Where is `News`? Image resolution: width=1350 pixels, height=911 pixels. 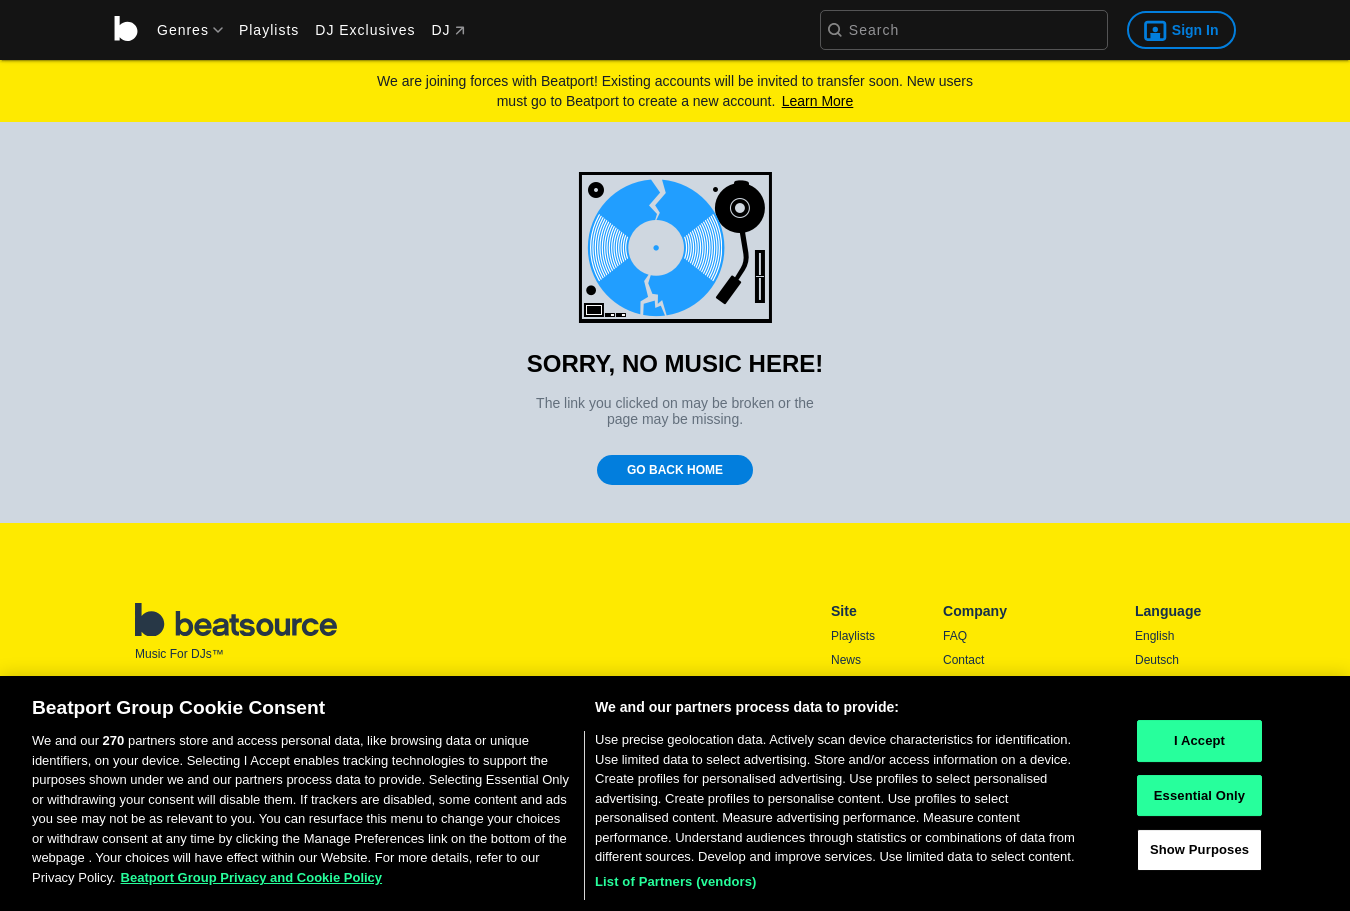 News is located at coordinates (846, 660).